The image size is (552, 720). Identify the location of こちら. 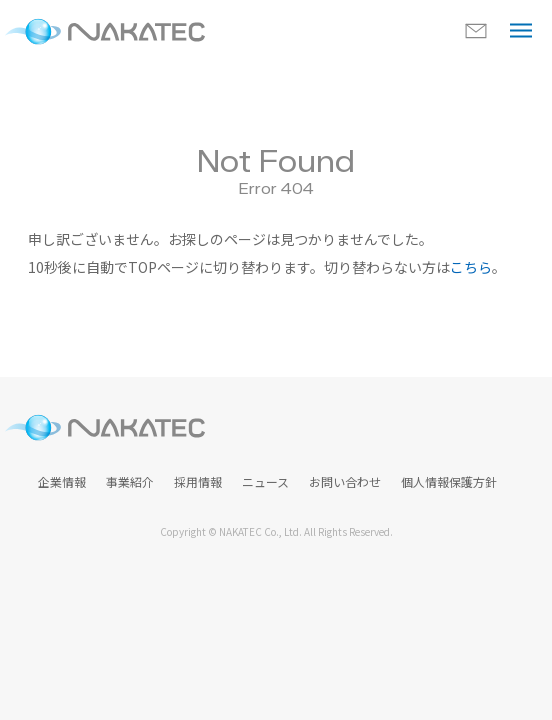
(471, 267).